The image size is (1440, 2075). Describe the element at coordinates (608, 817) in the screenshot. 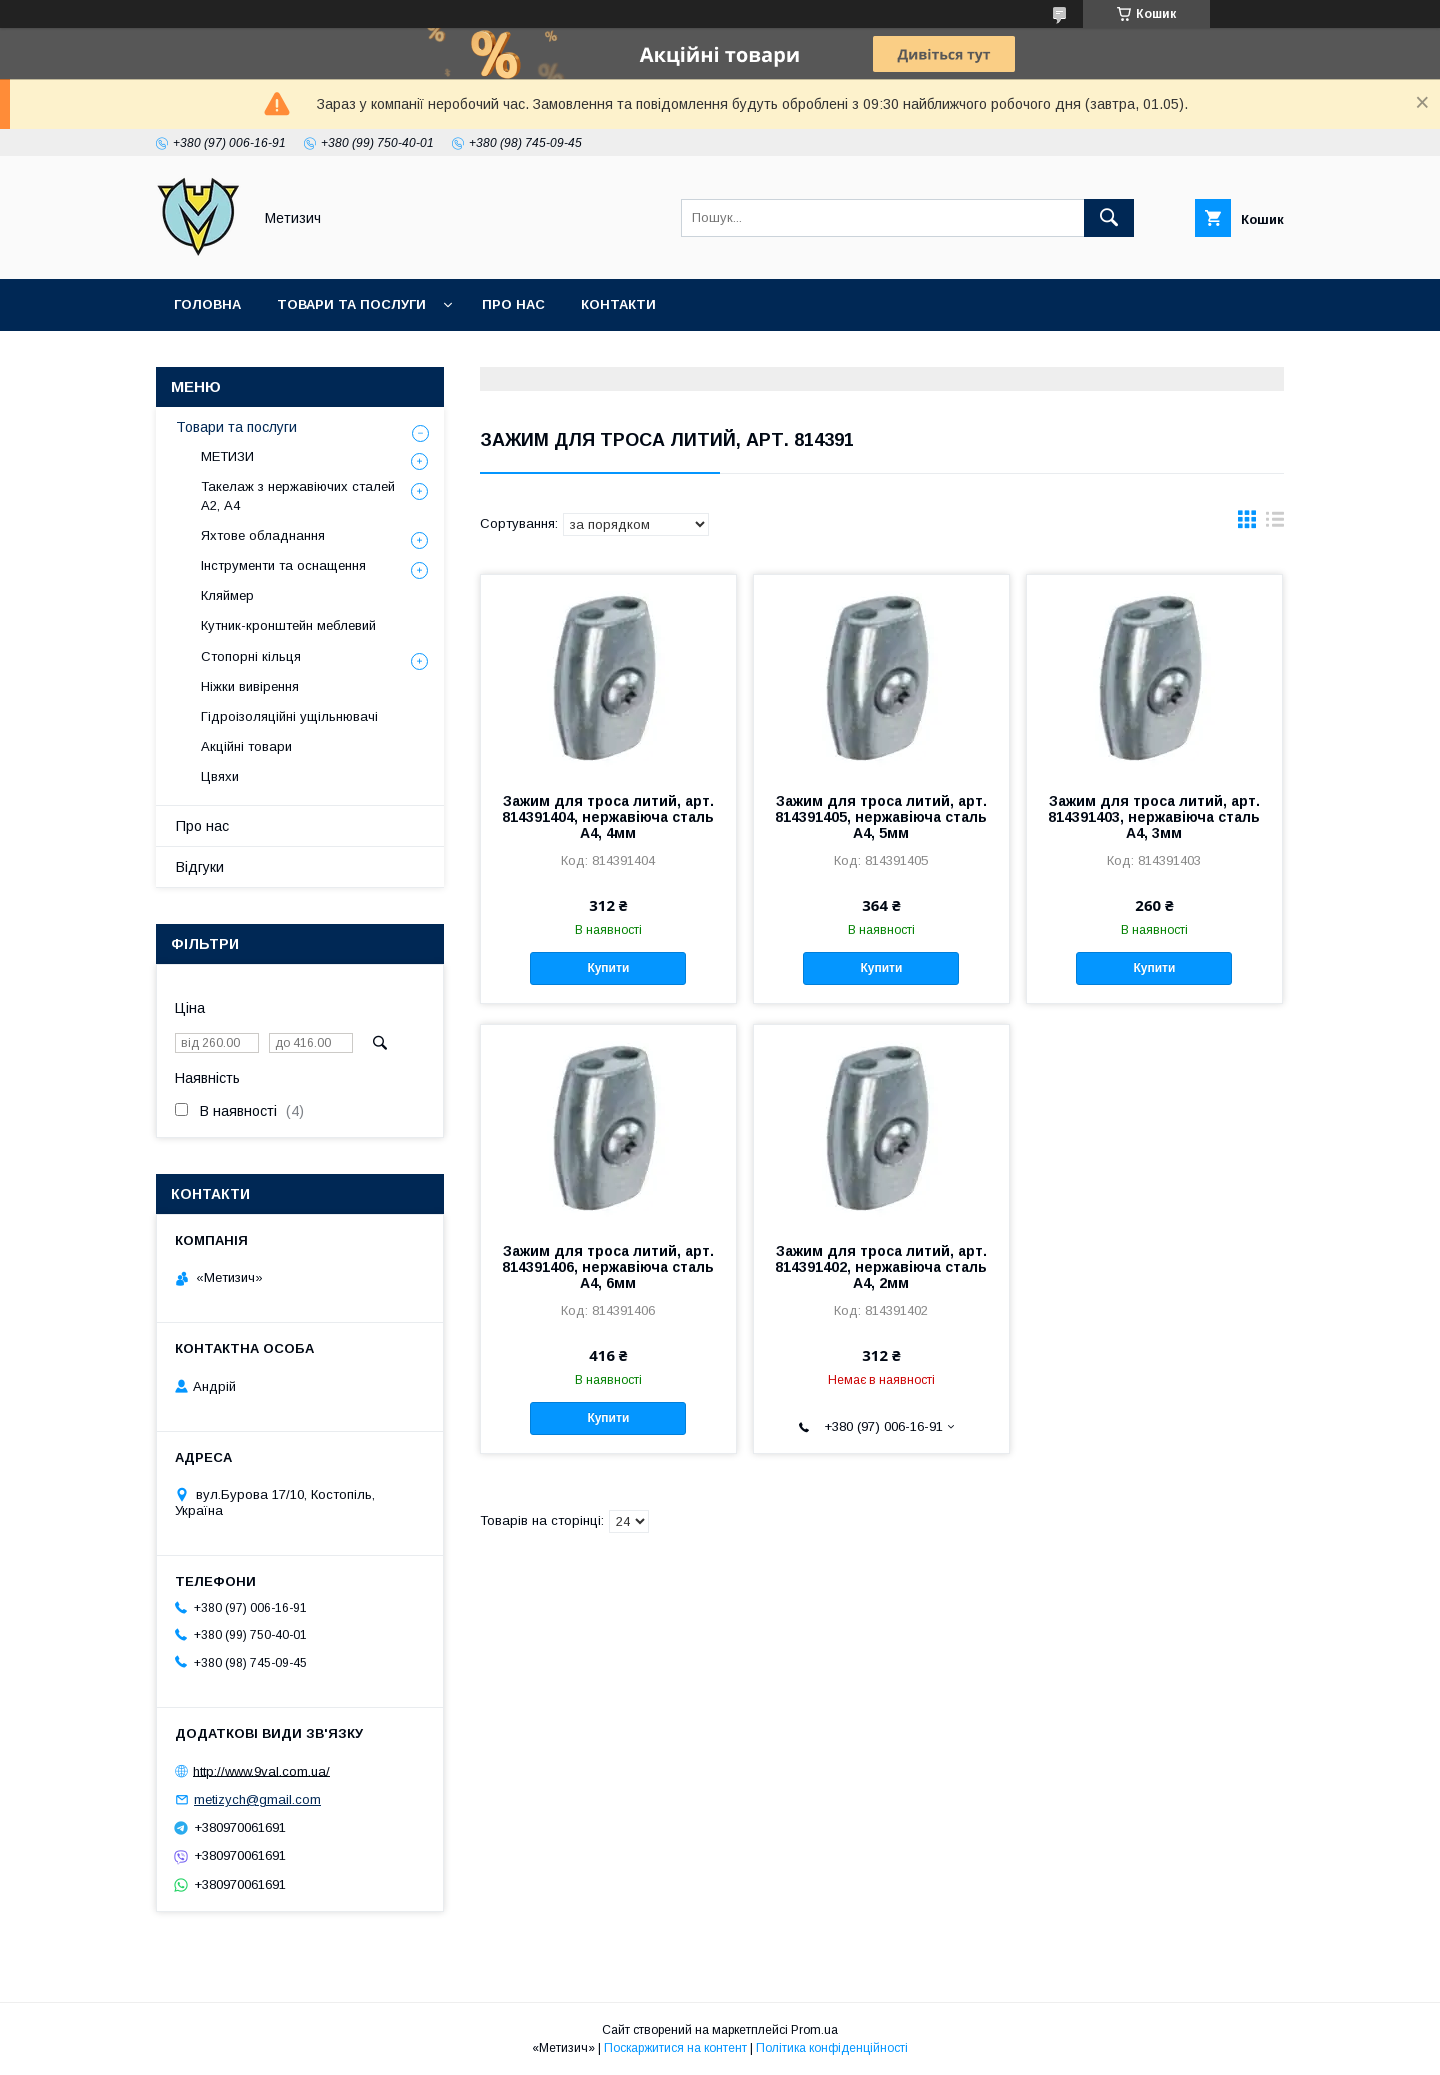

I see `Зажим для троса литий, арт. 814391404, нержавіюча сталь А4, 4мм` at that location.